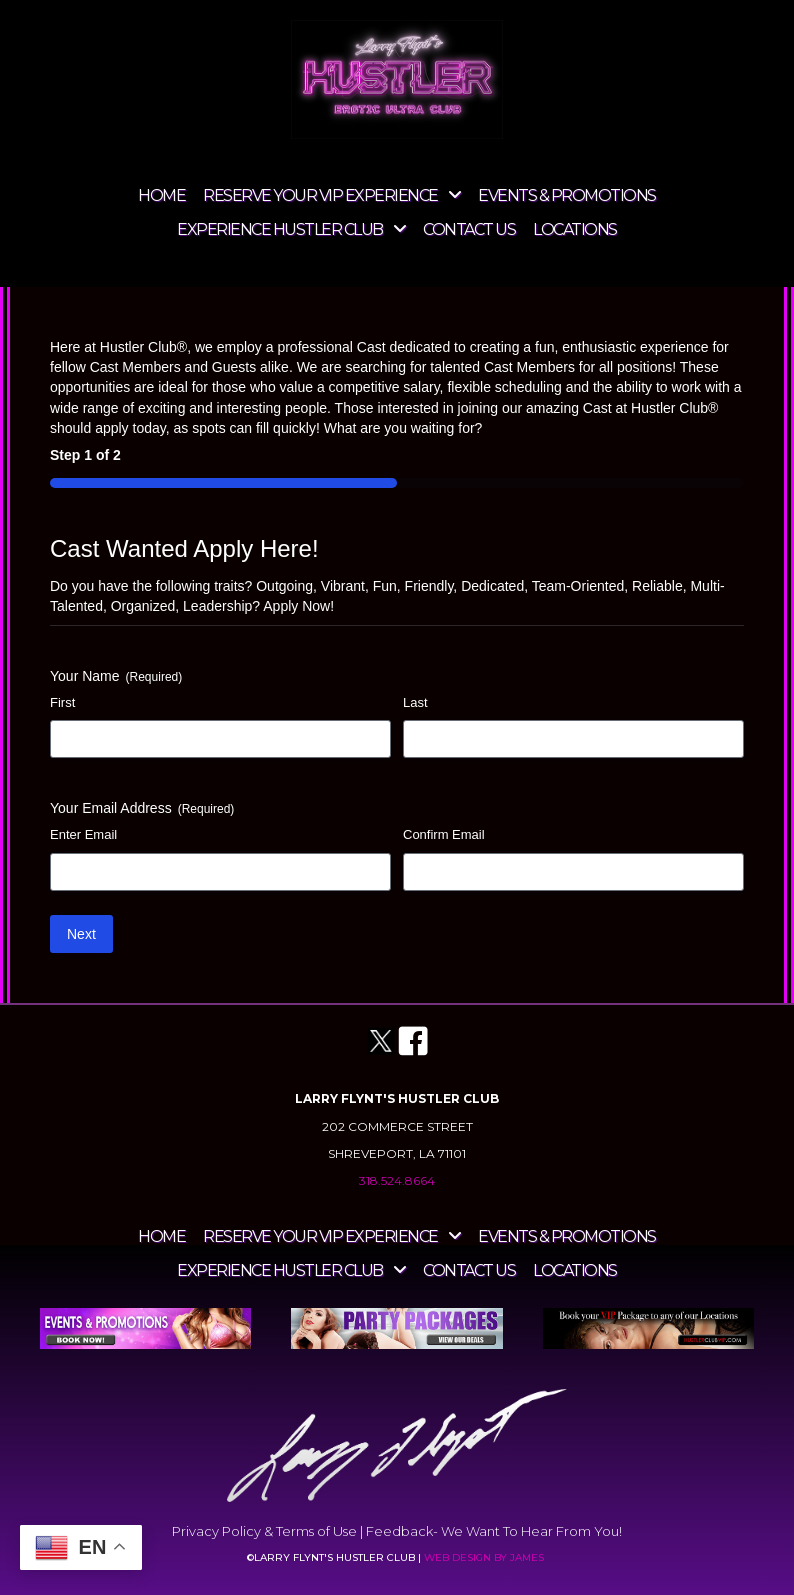  Describe the element at coordinates (494, 1531) in the screenshot. I see `Feedback- We Want To Hear From You!` at that location.